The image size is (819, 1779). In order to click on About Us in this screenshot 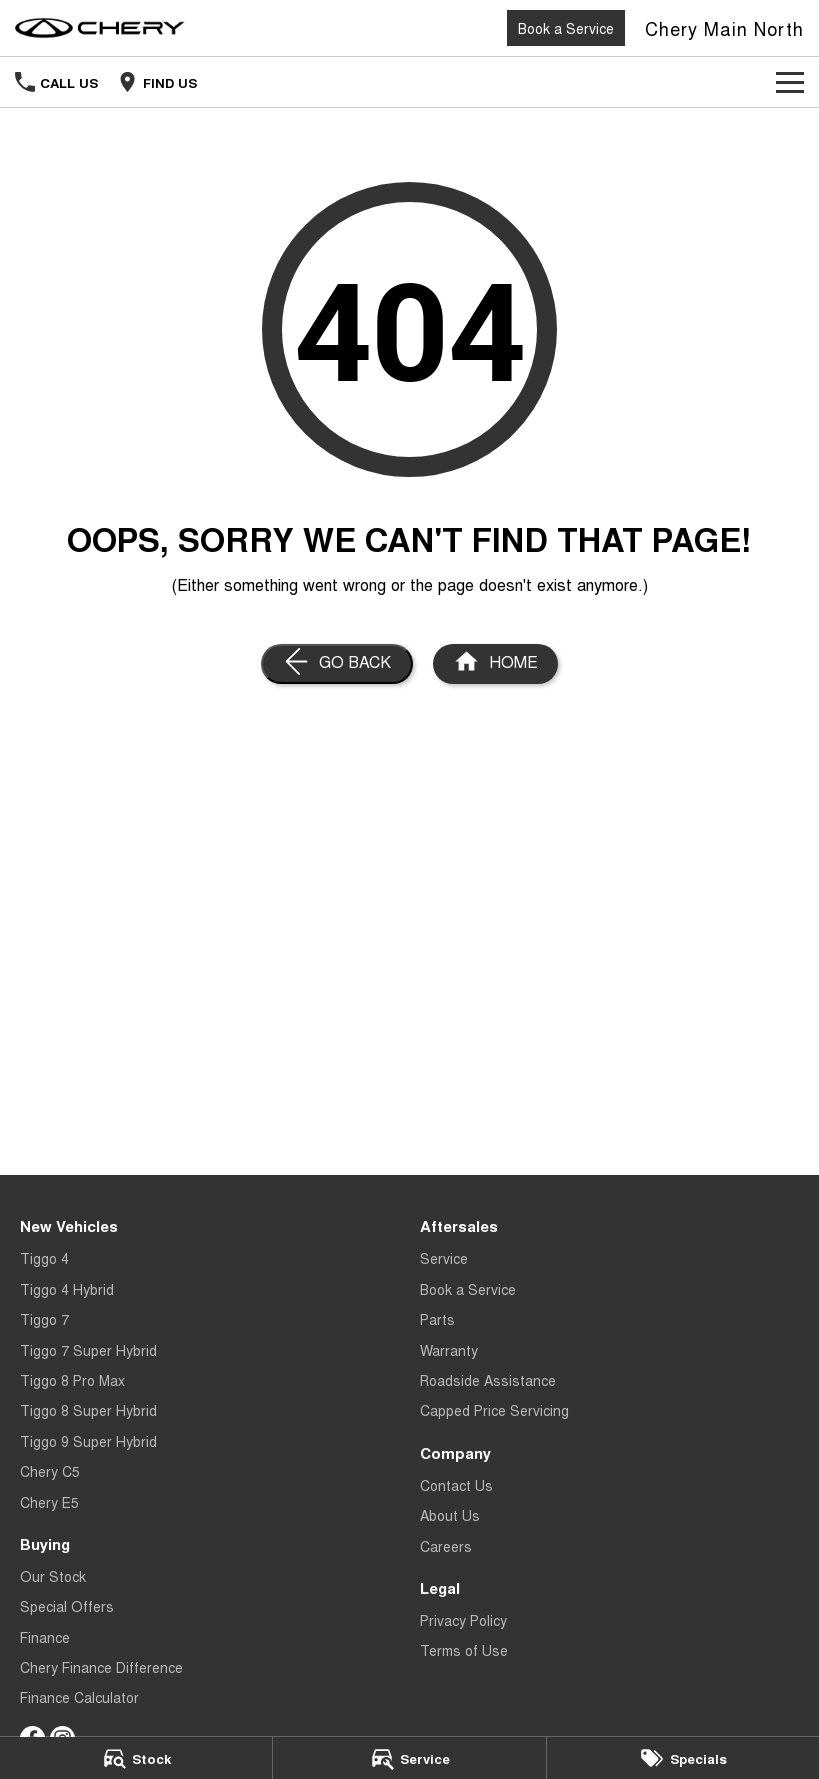, I will do `click(450, 1515)`.